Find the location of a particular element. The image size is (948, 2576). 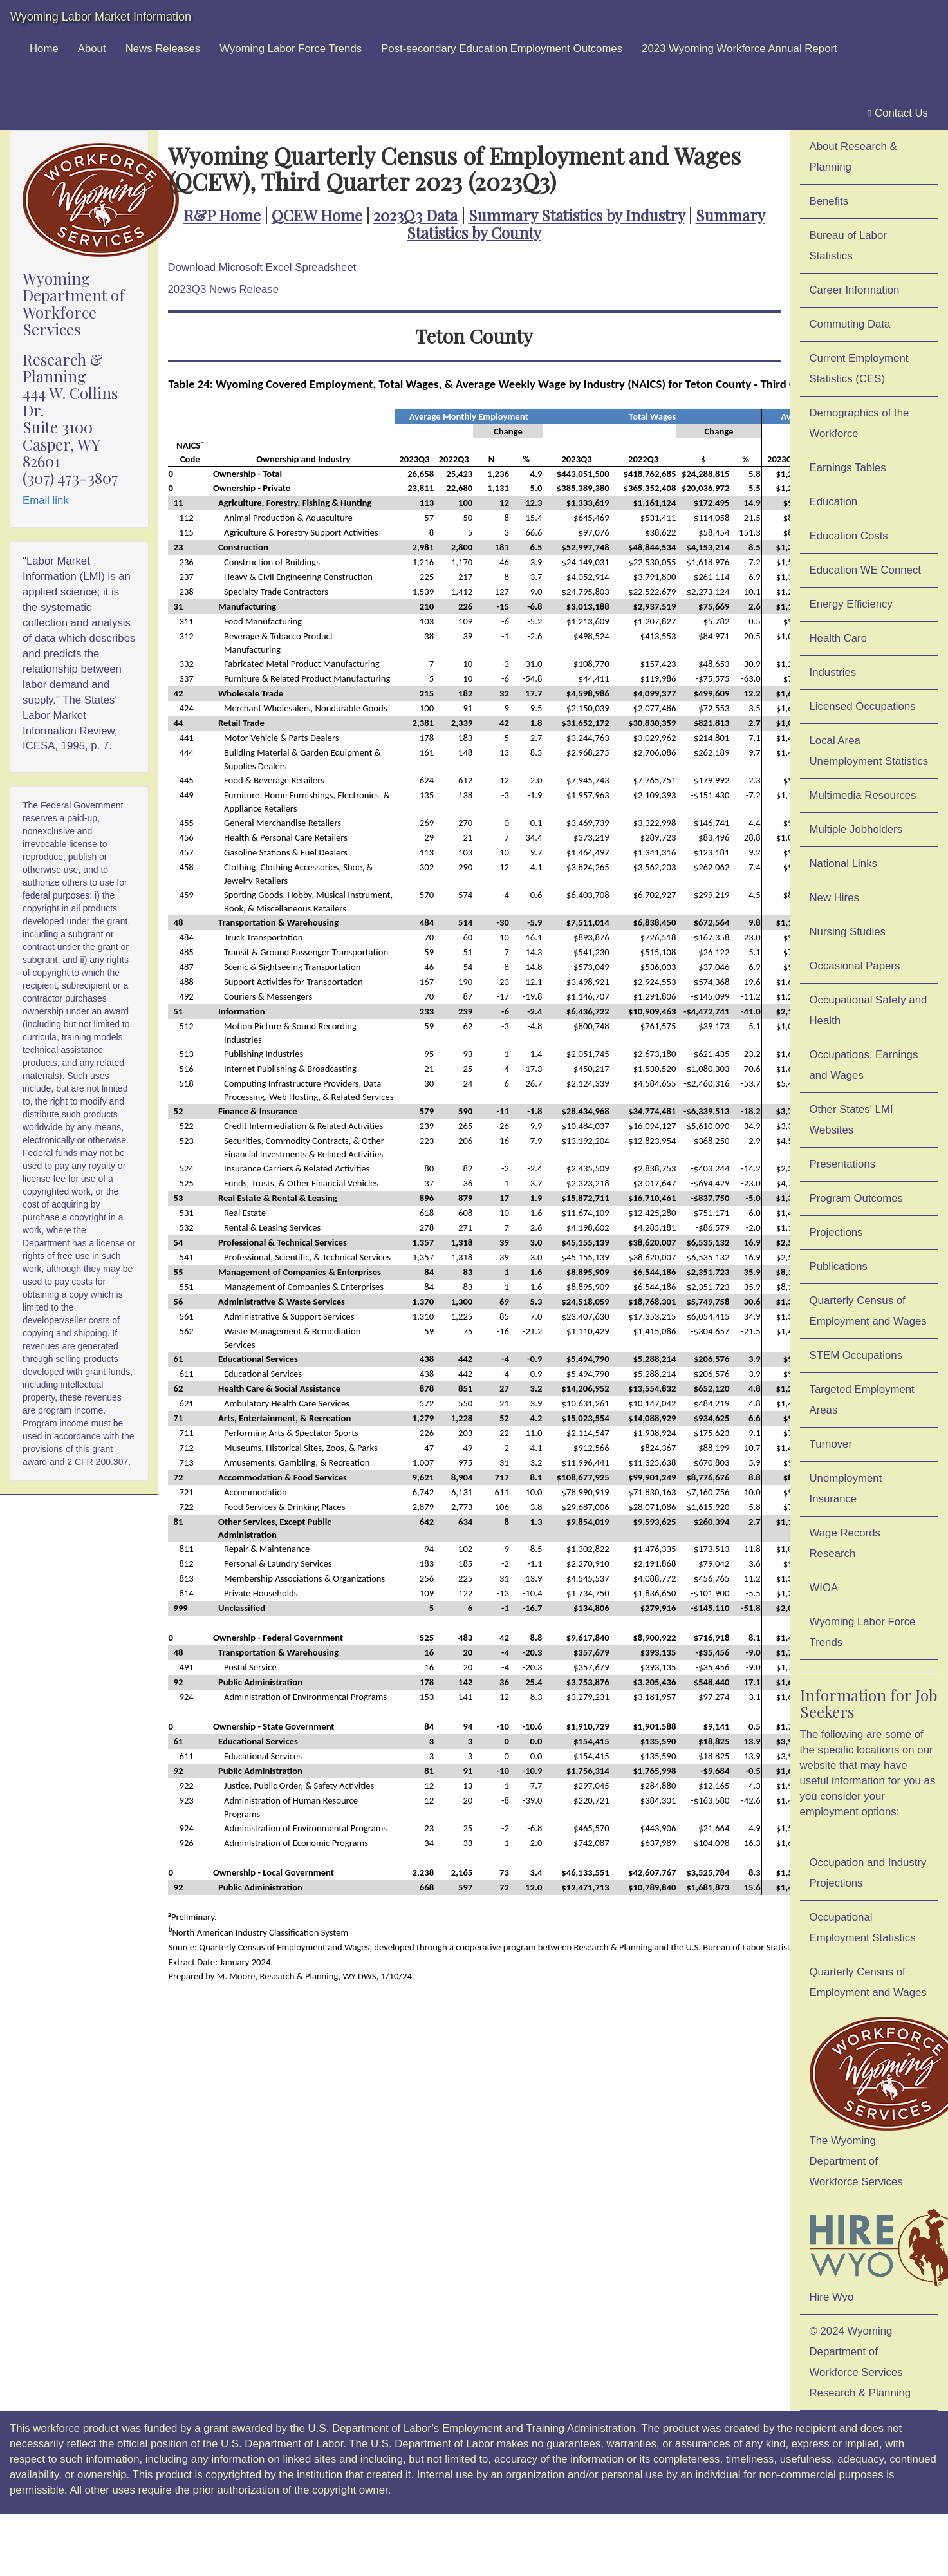

Wyoming Labor Force Trends is located at coordinates (290, 48).